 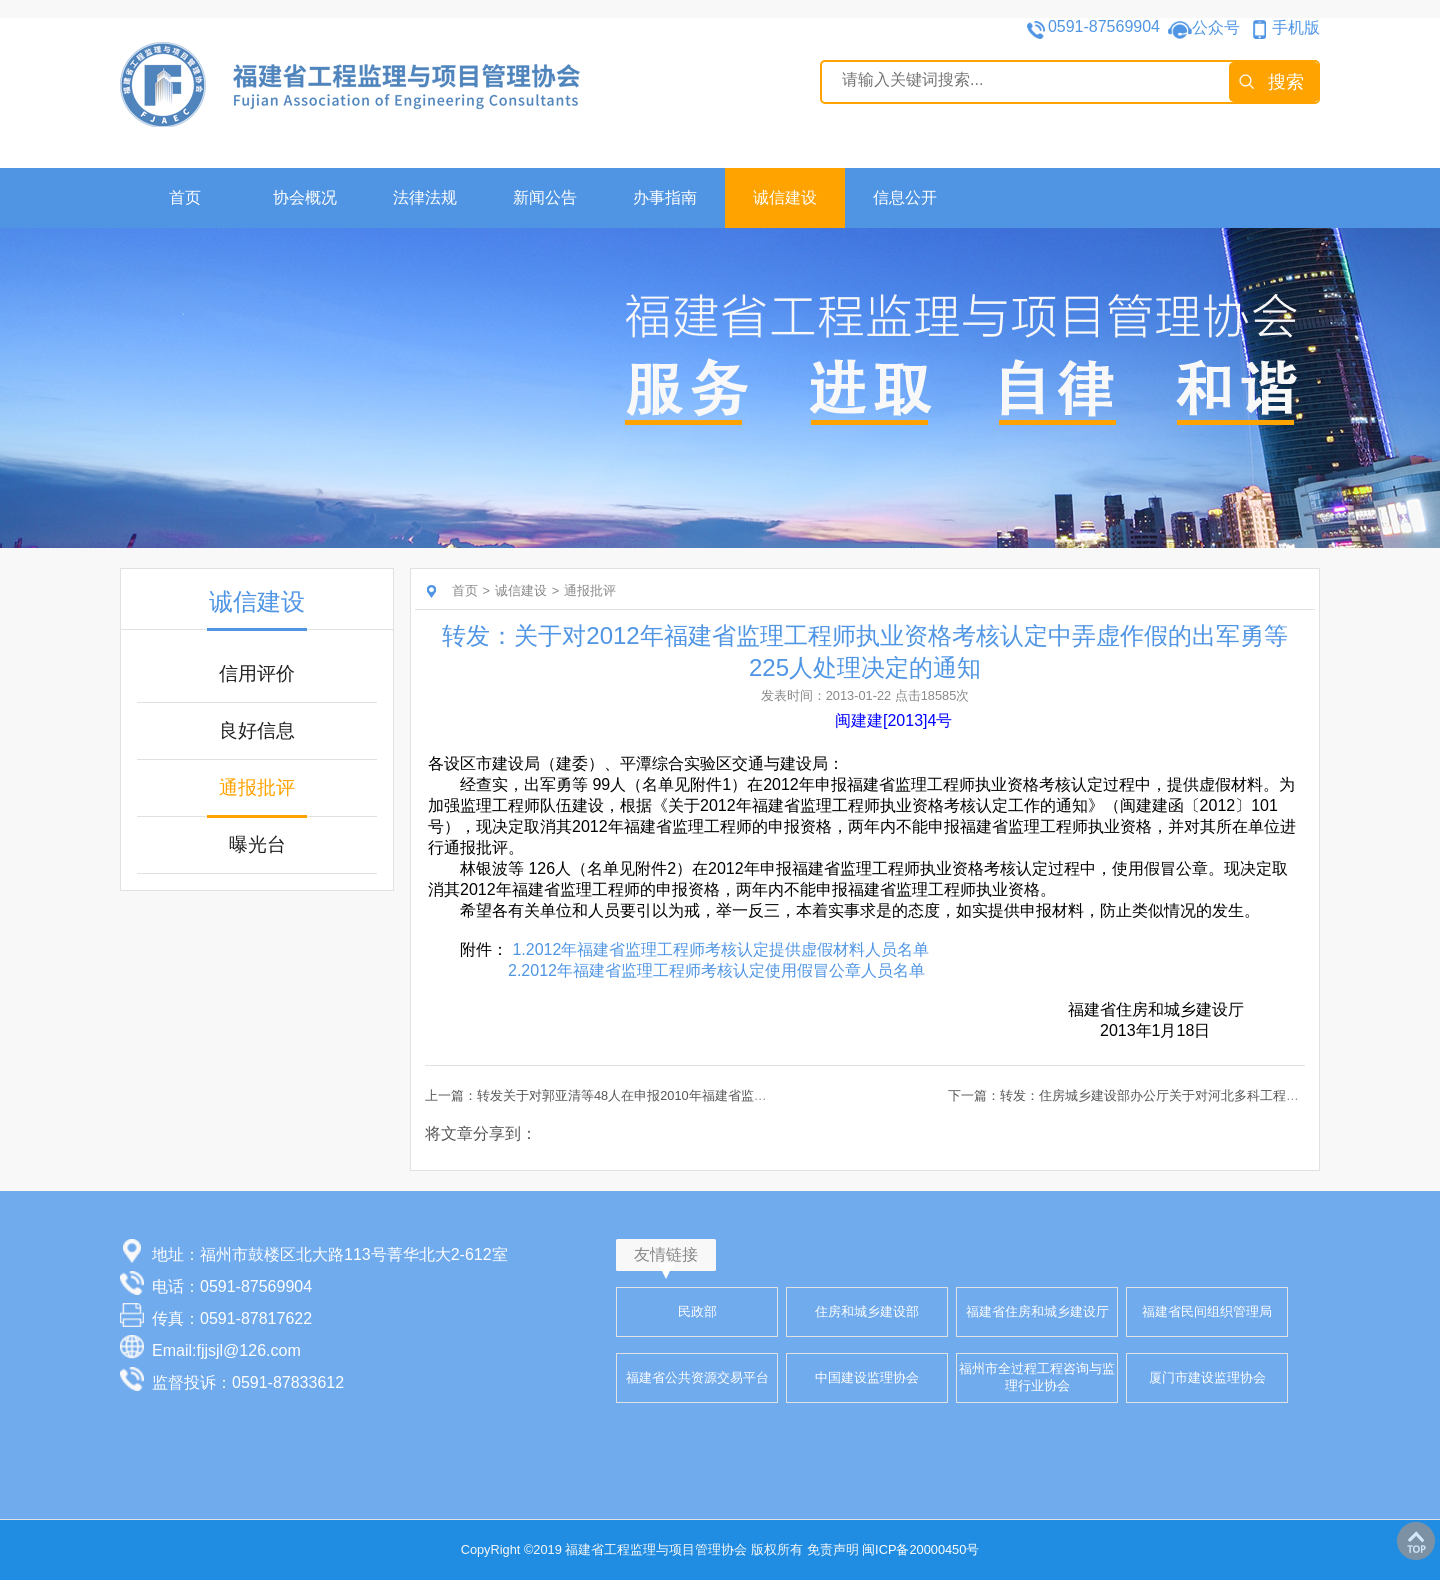 What do you see at coordinates (867, 1311) in the screenshot?
I see `住房和城乡建设部` at bounding box center [867, 1311].